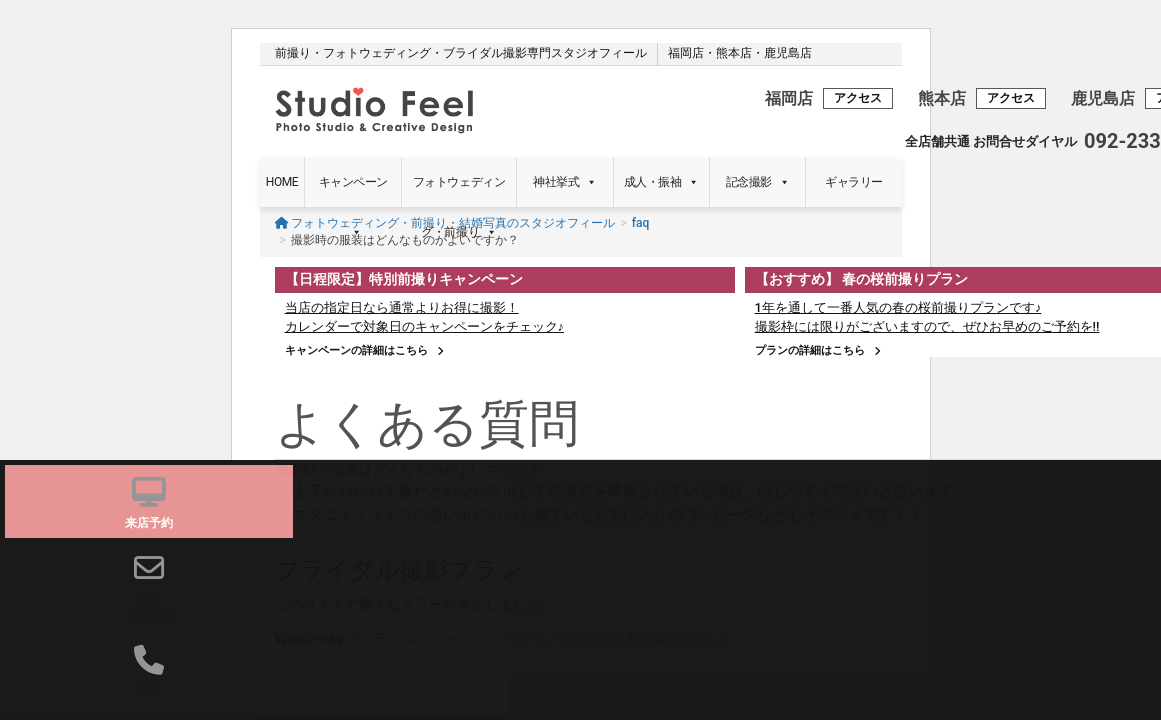 This screenshot has height=720, width=1161. Describe the element at coordinates (353, 191) in the screenshot. I see `キャンペーン` at that location.